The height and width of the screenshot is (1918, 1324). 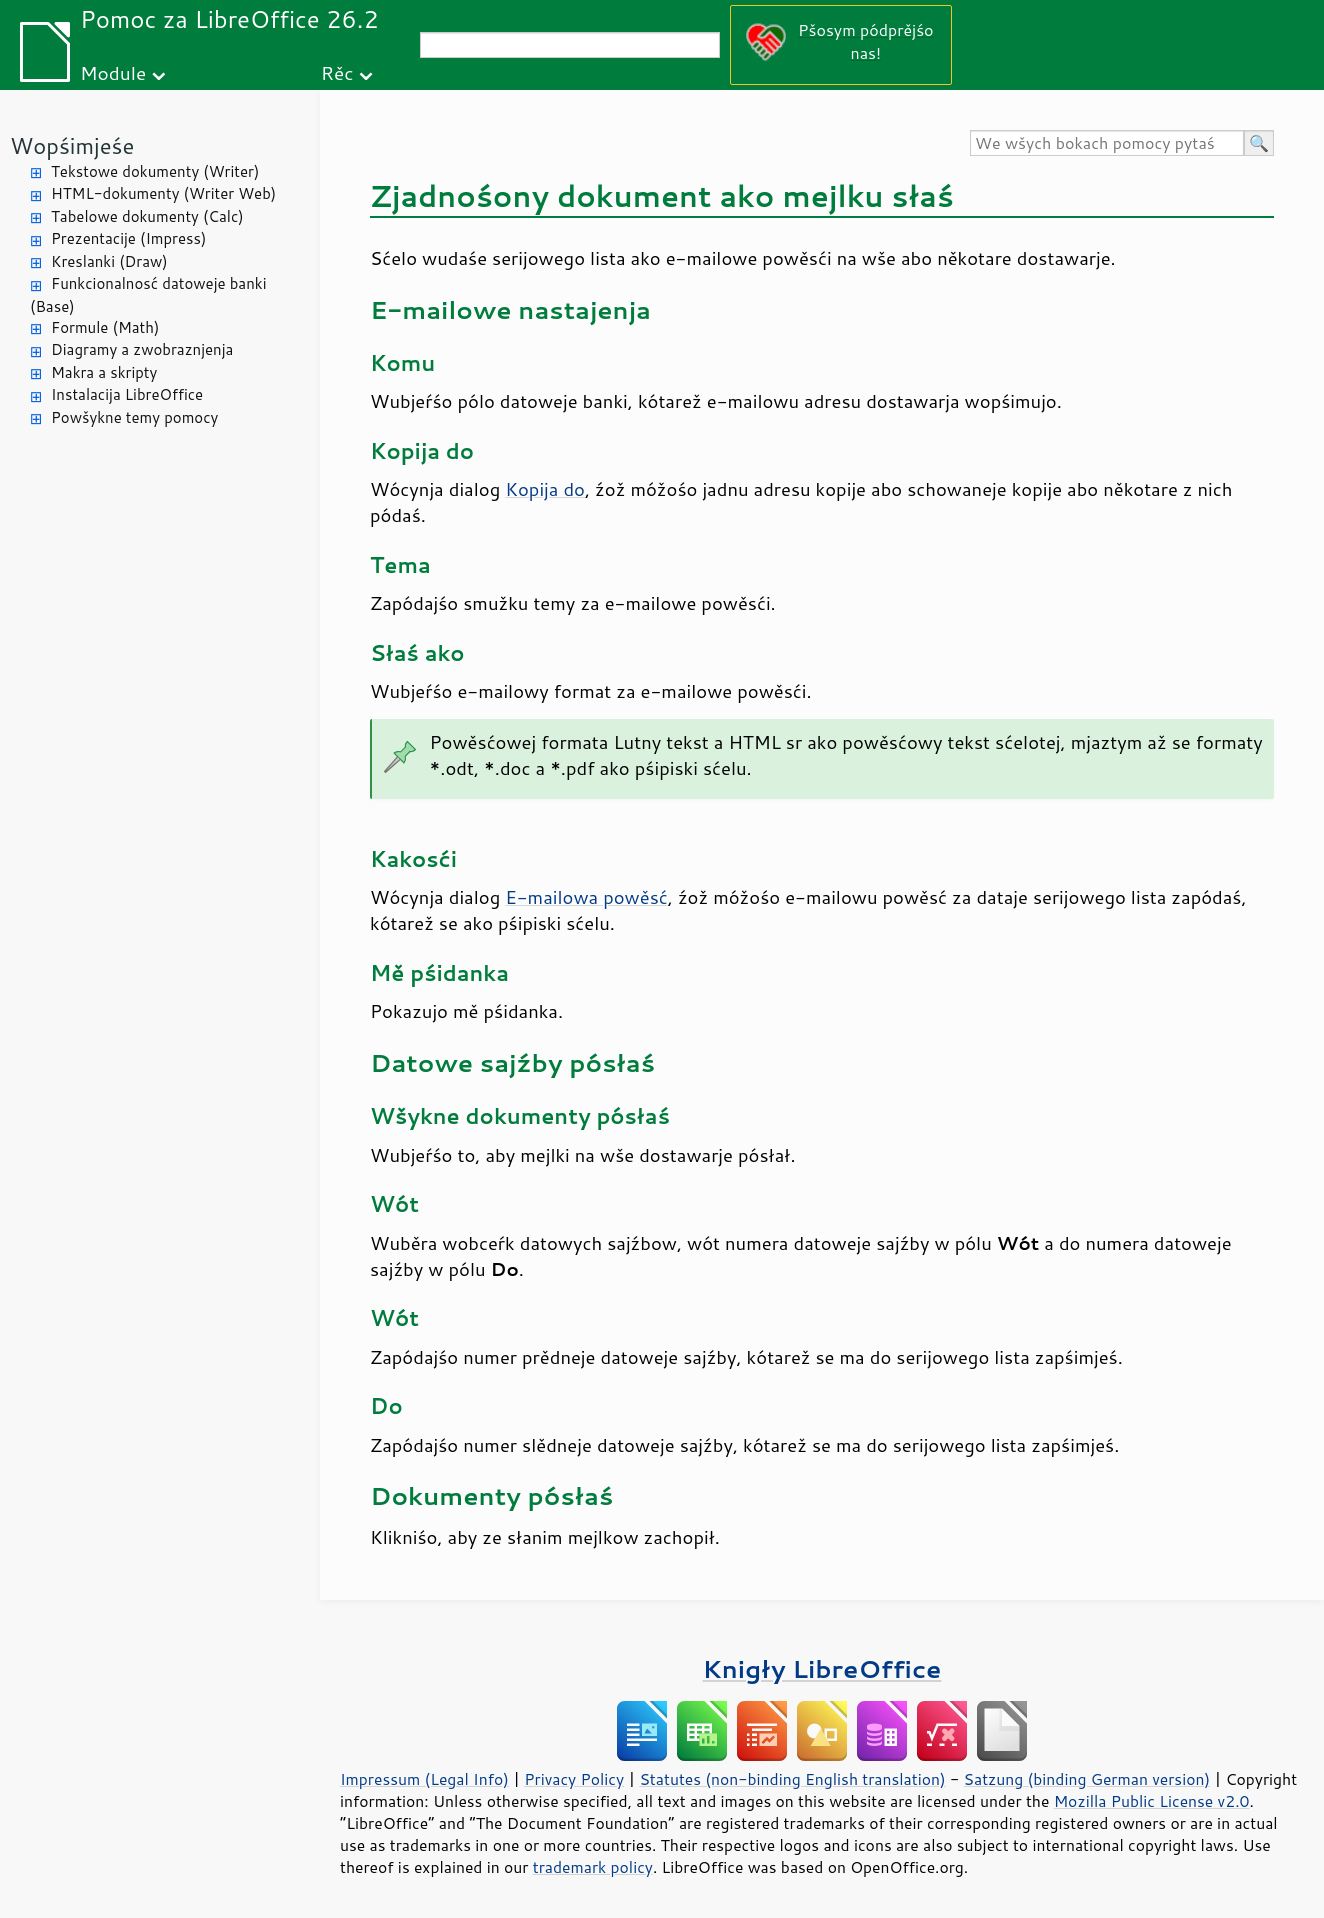 What do you see at coordinates (148, 295) in the screenshot?
I see `Funkcionalnosć datoweje banki (Base)` at bounding box center [148, 295].